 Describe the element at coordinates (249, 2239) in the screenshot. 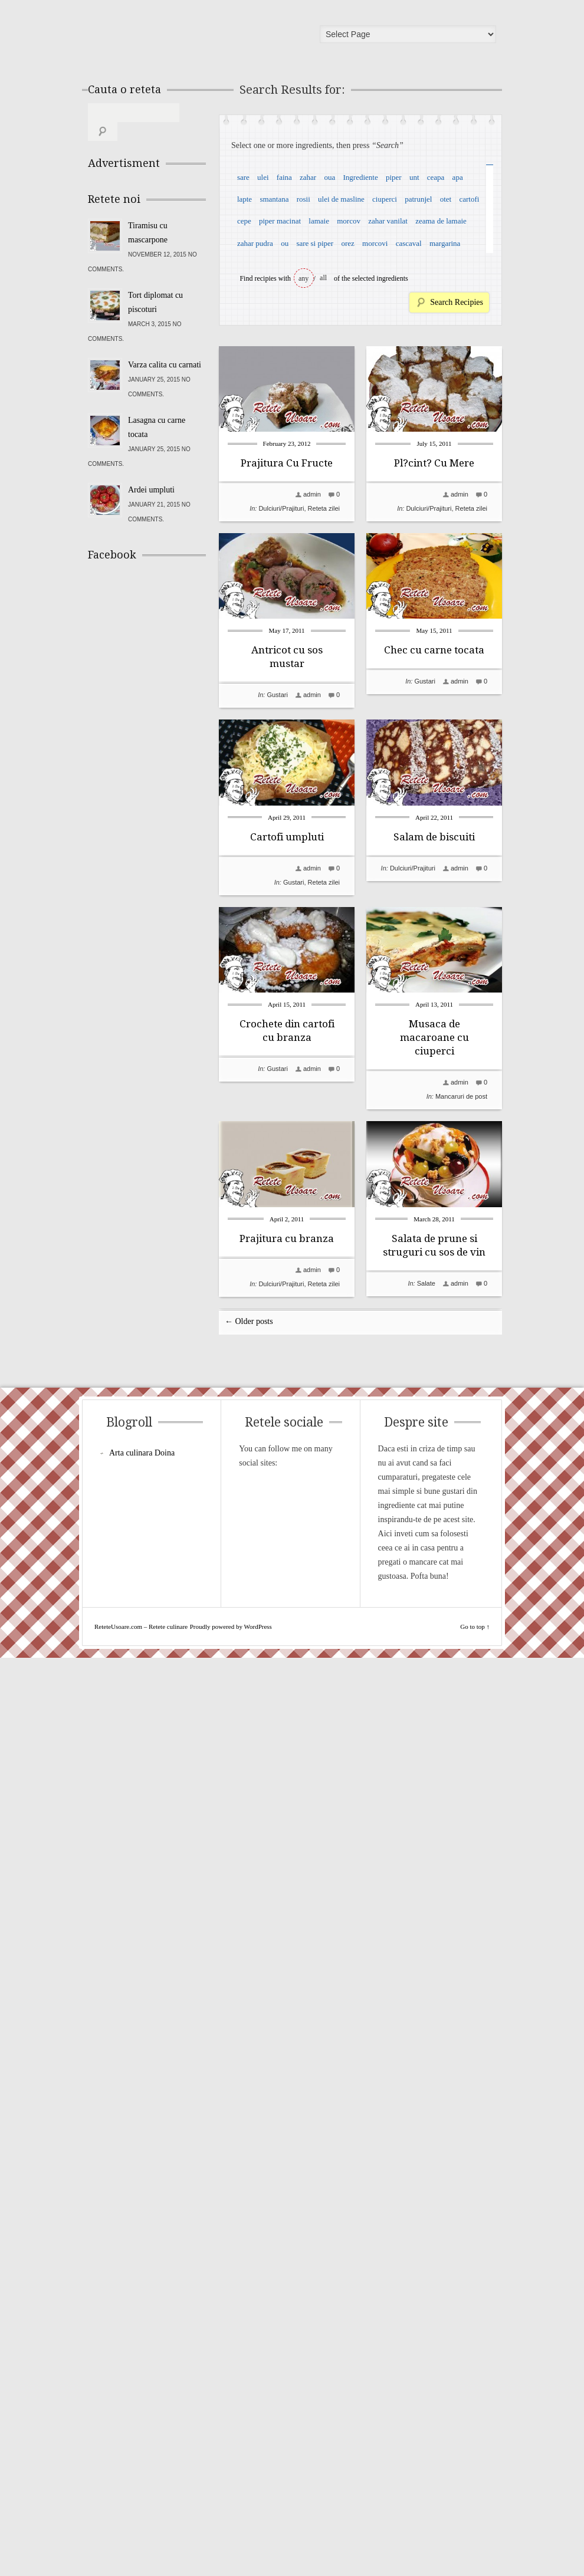

I see `← Older posts` at that location.